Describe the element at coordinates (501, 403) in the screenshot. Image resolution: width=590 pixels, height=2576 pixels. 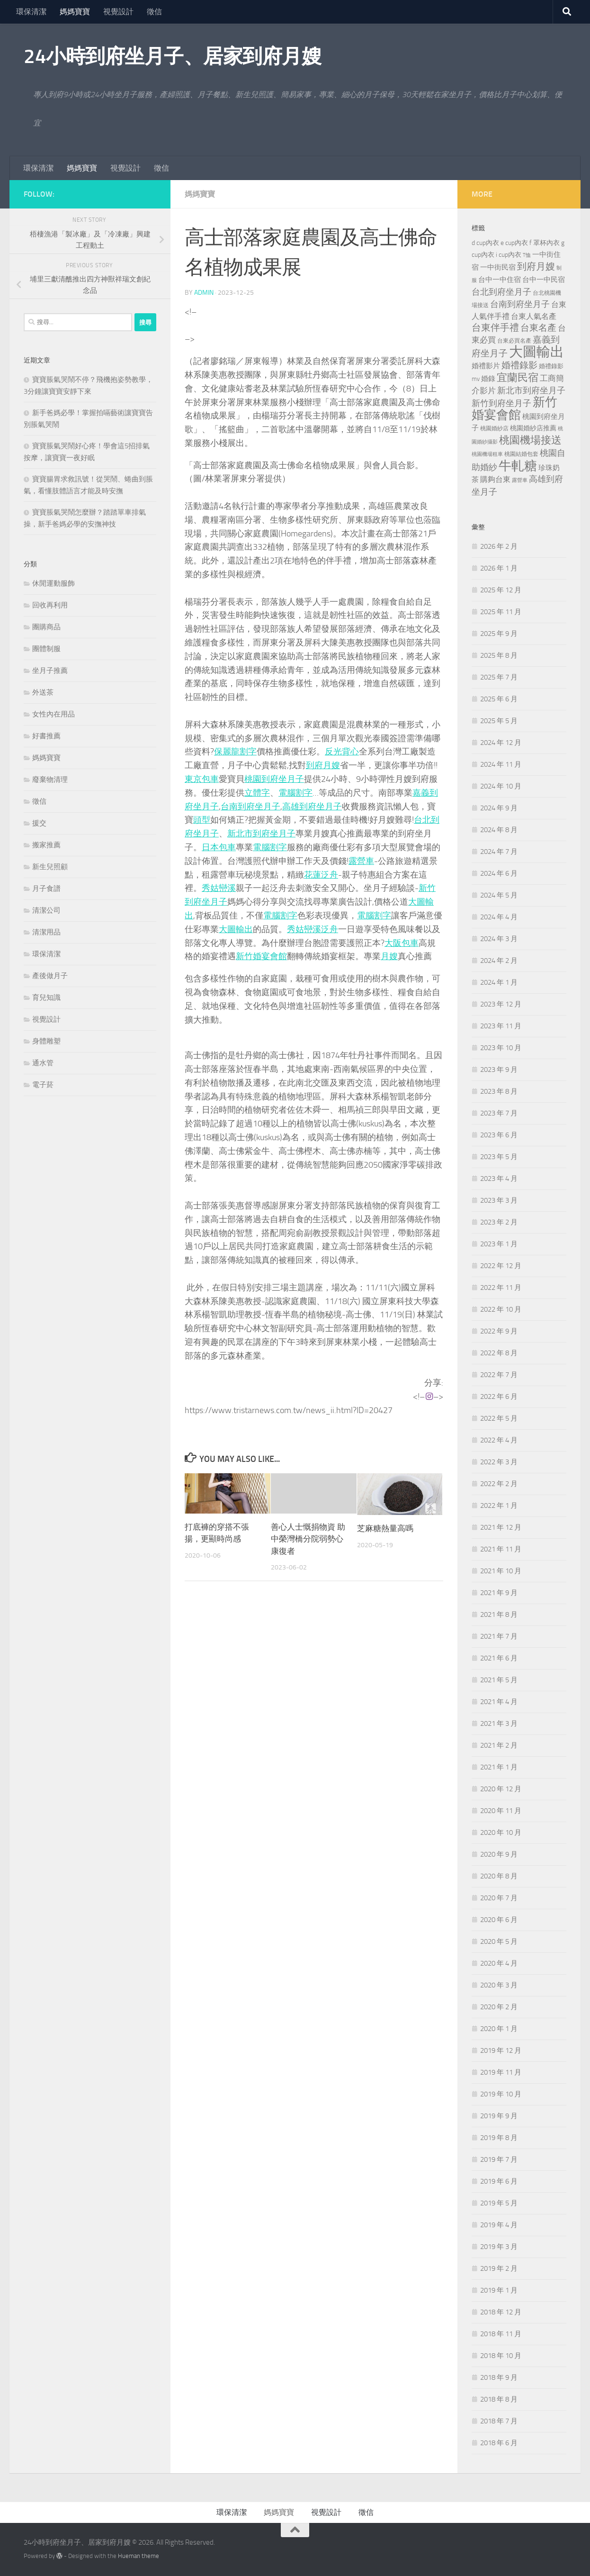
I see `新竹到府坐月子 [新竹到府坐月子 (435 個項目)]` at that location.